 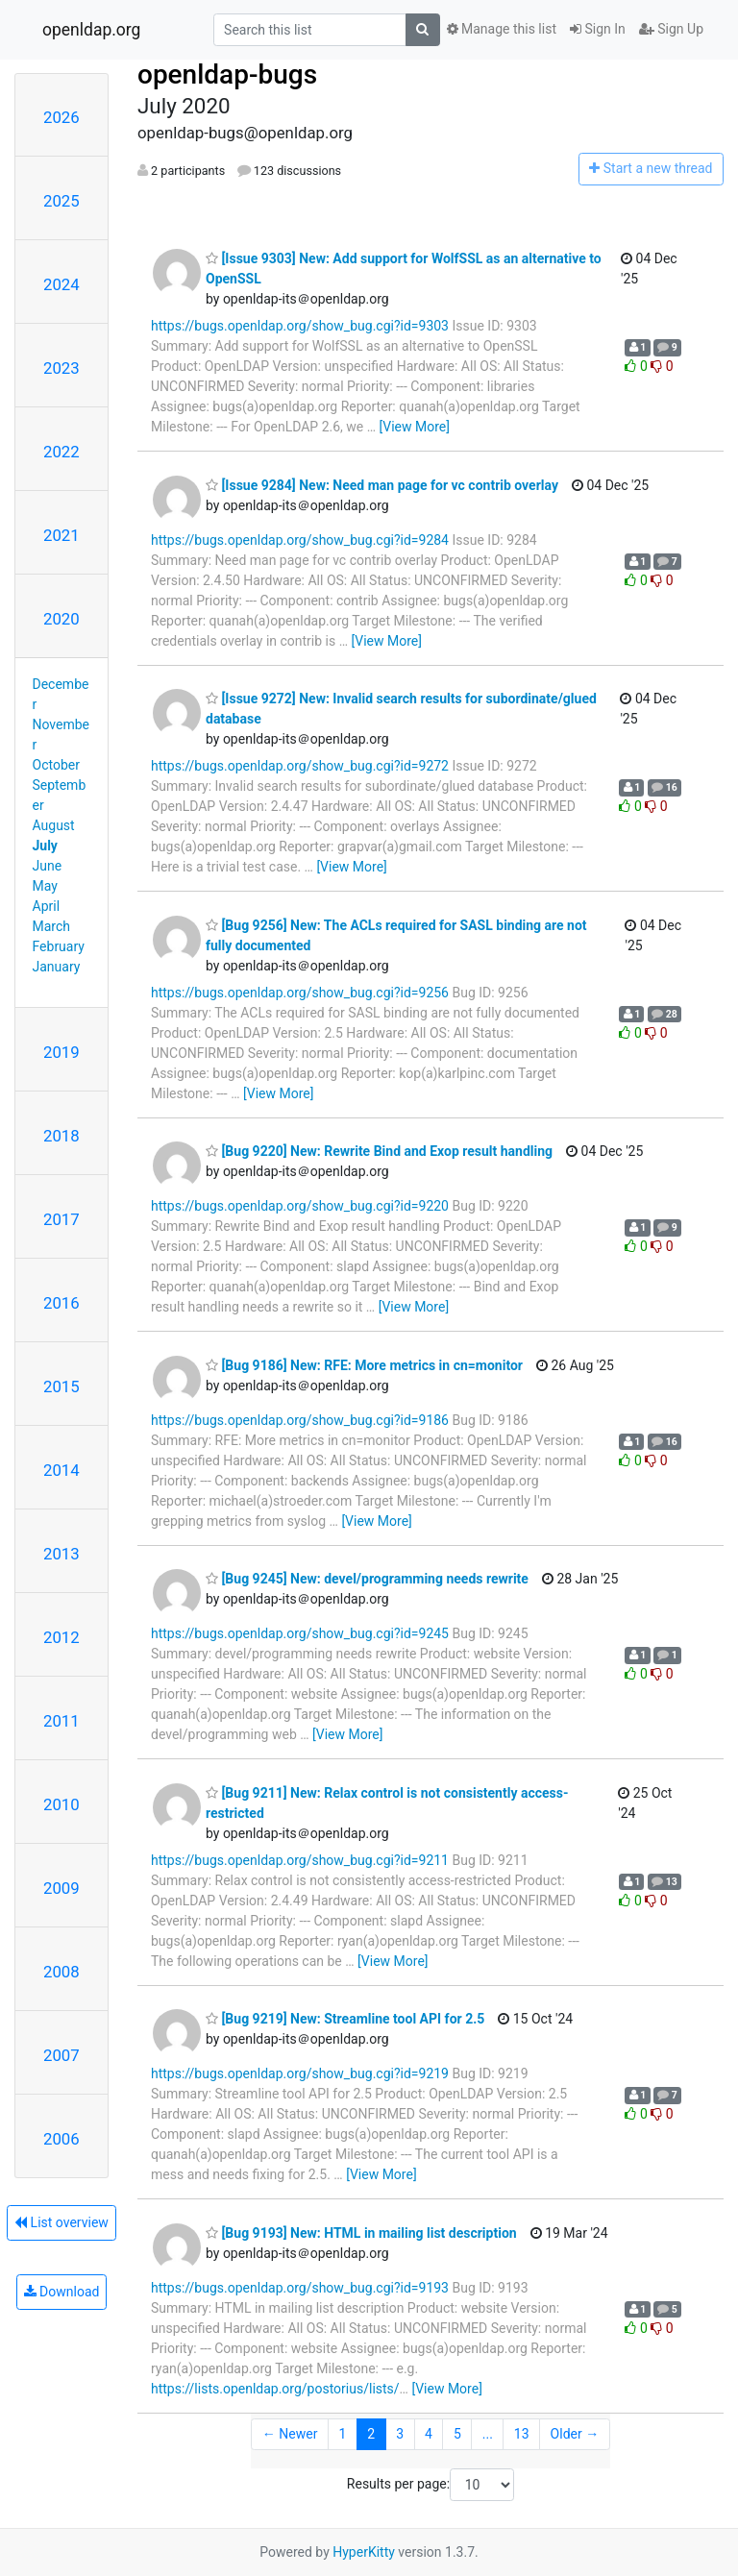 I want to click on Sign Up, so click(x=671, y=29).